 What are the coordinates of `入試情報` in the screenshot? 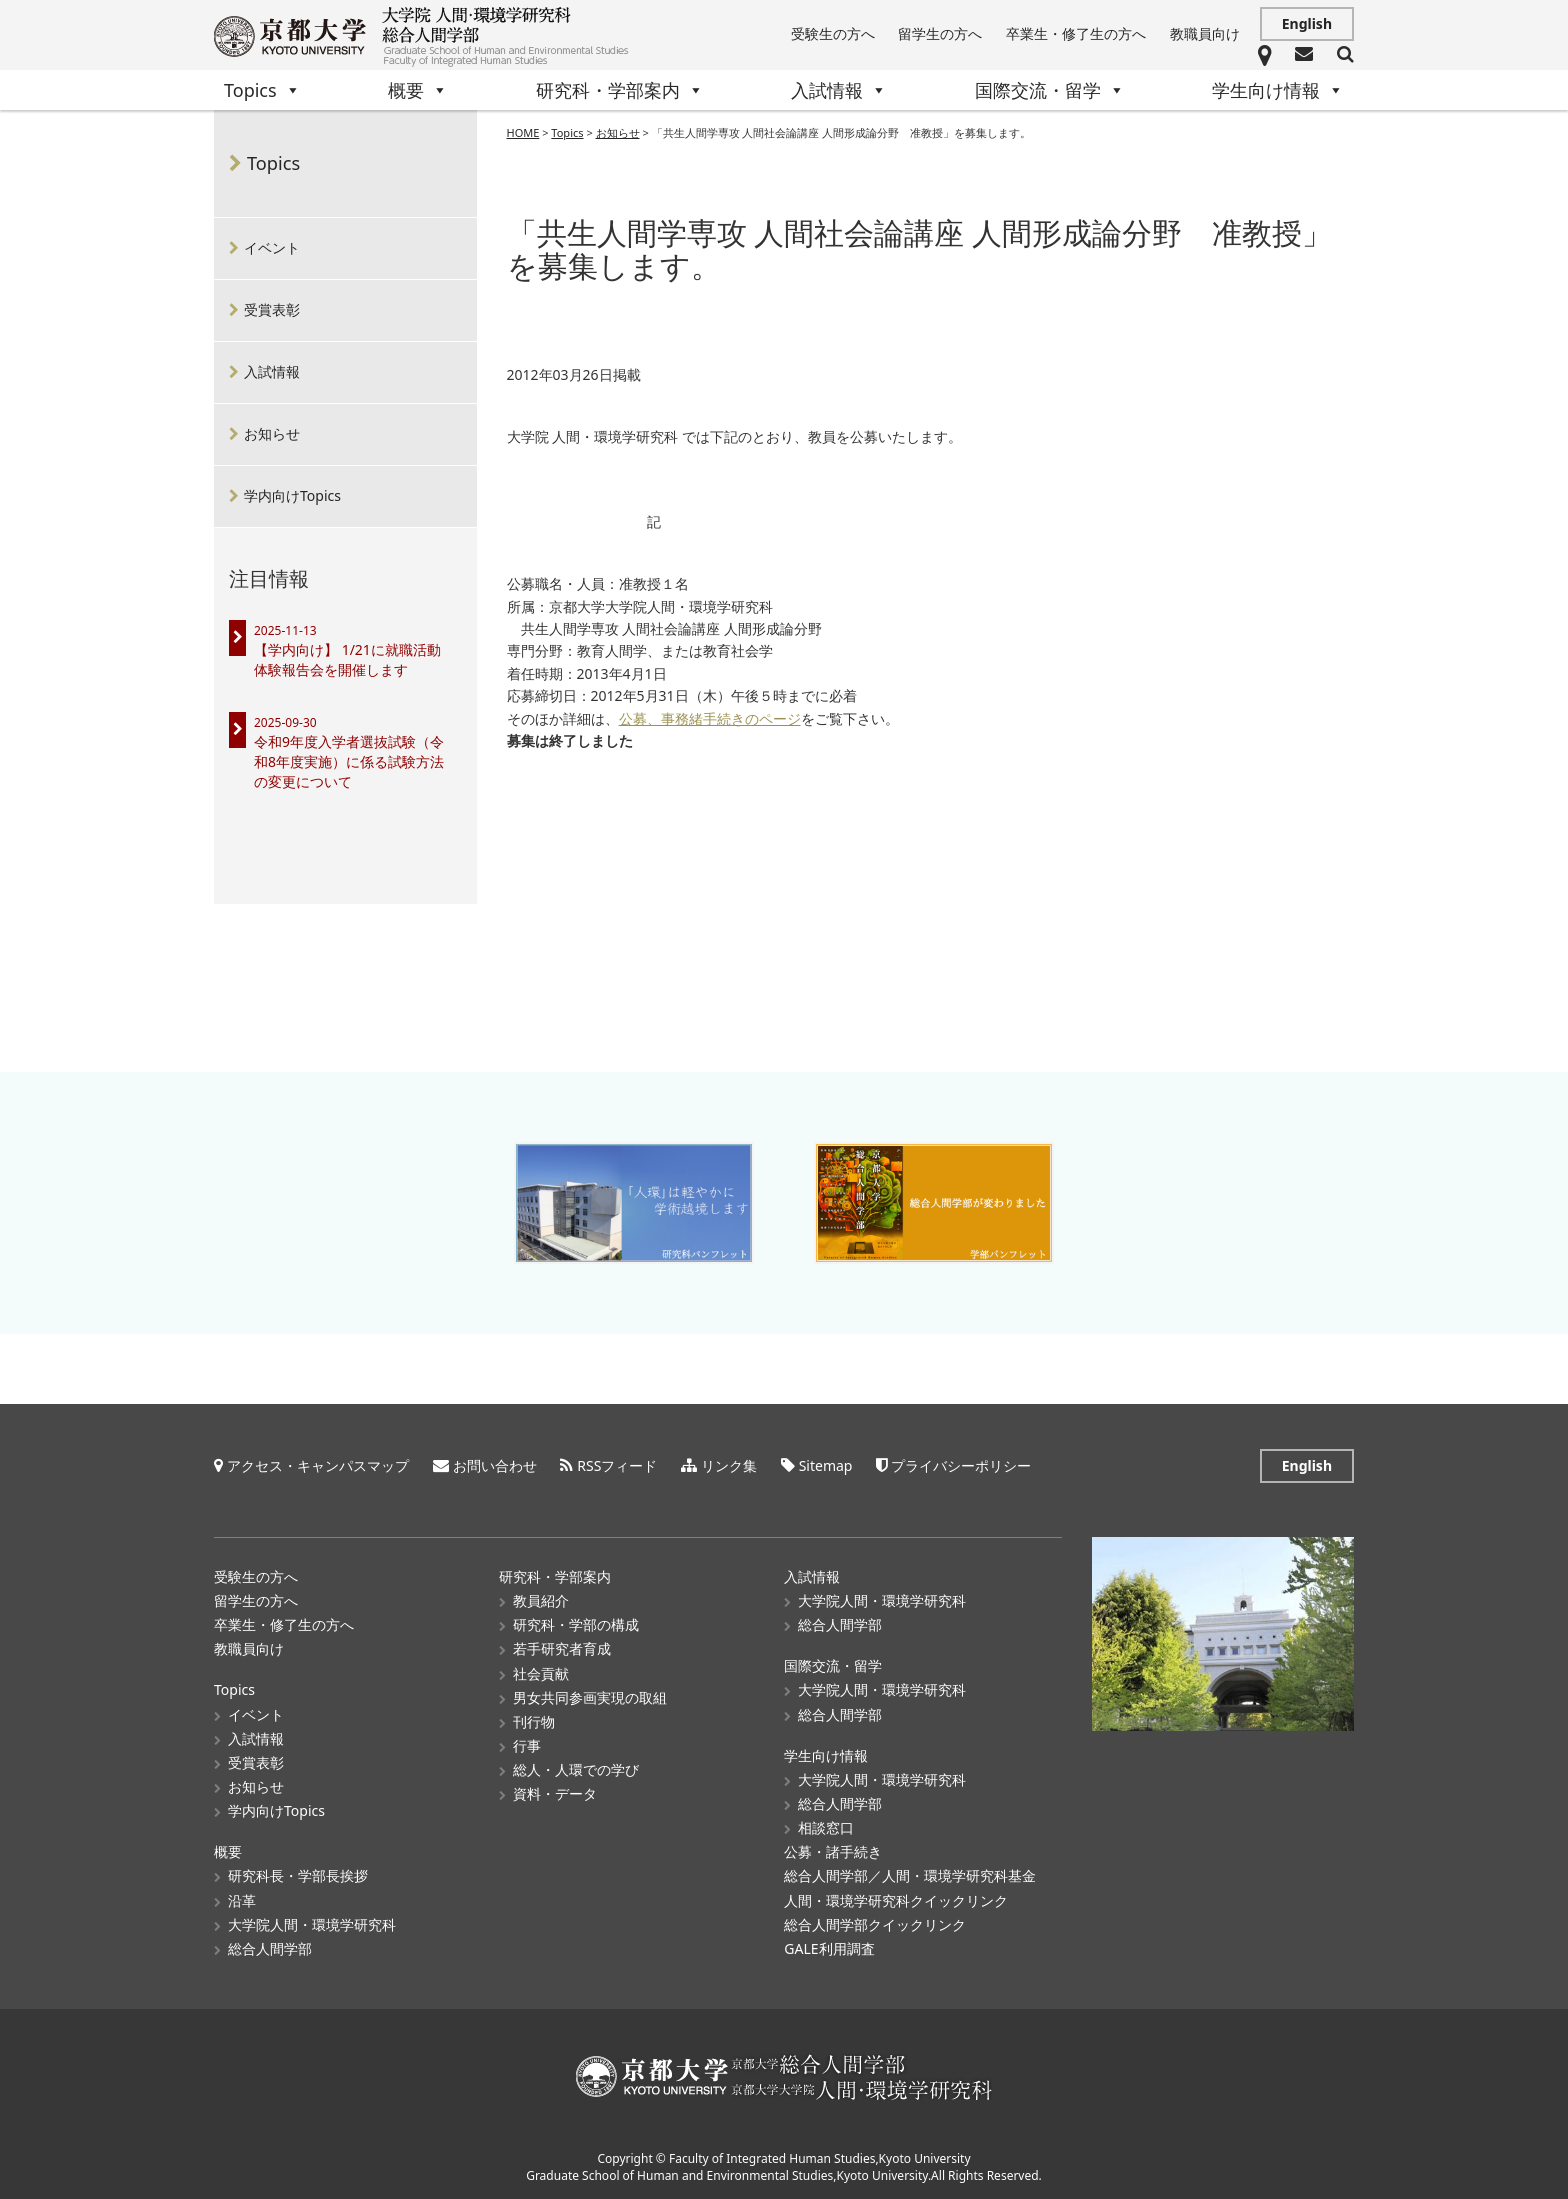 It's located at (839, 90).